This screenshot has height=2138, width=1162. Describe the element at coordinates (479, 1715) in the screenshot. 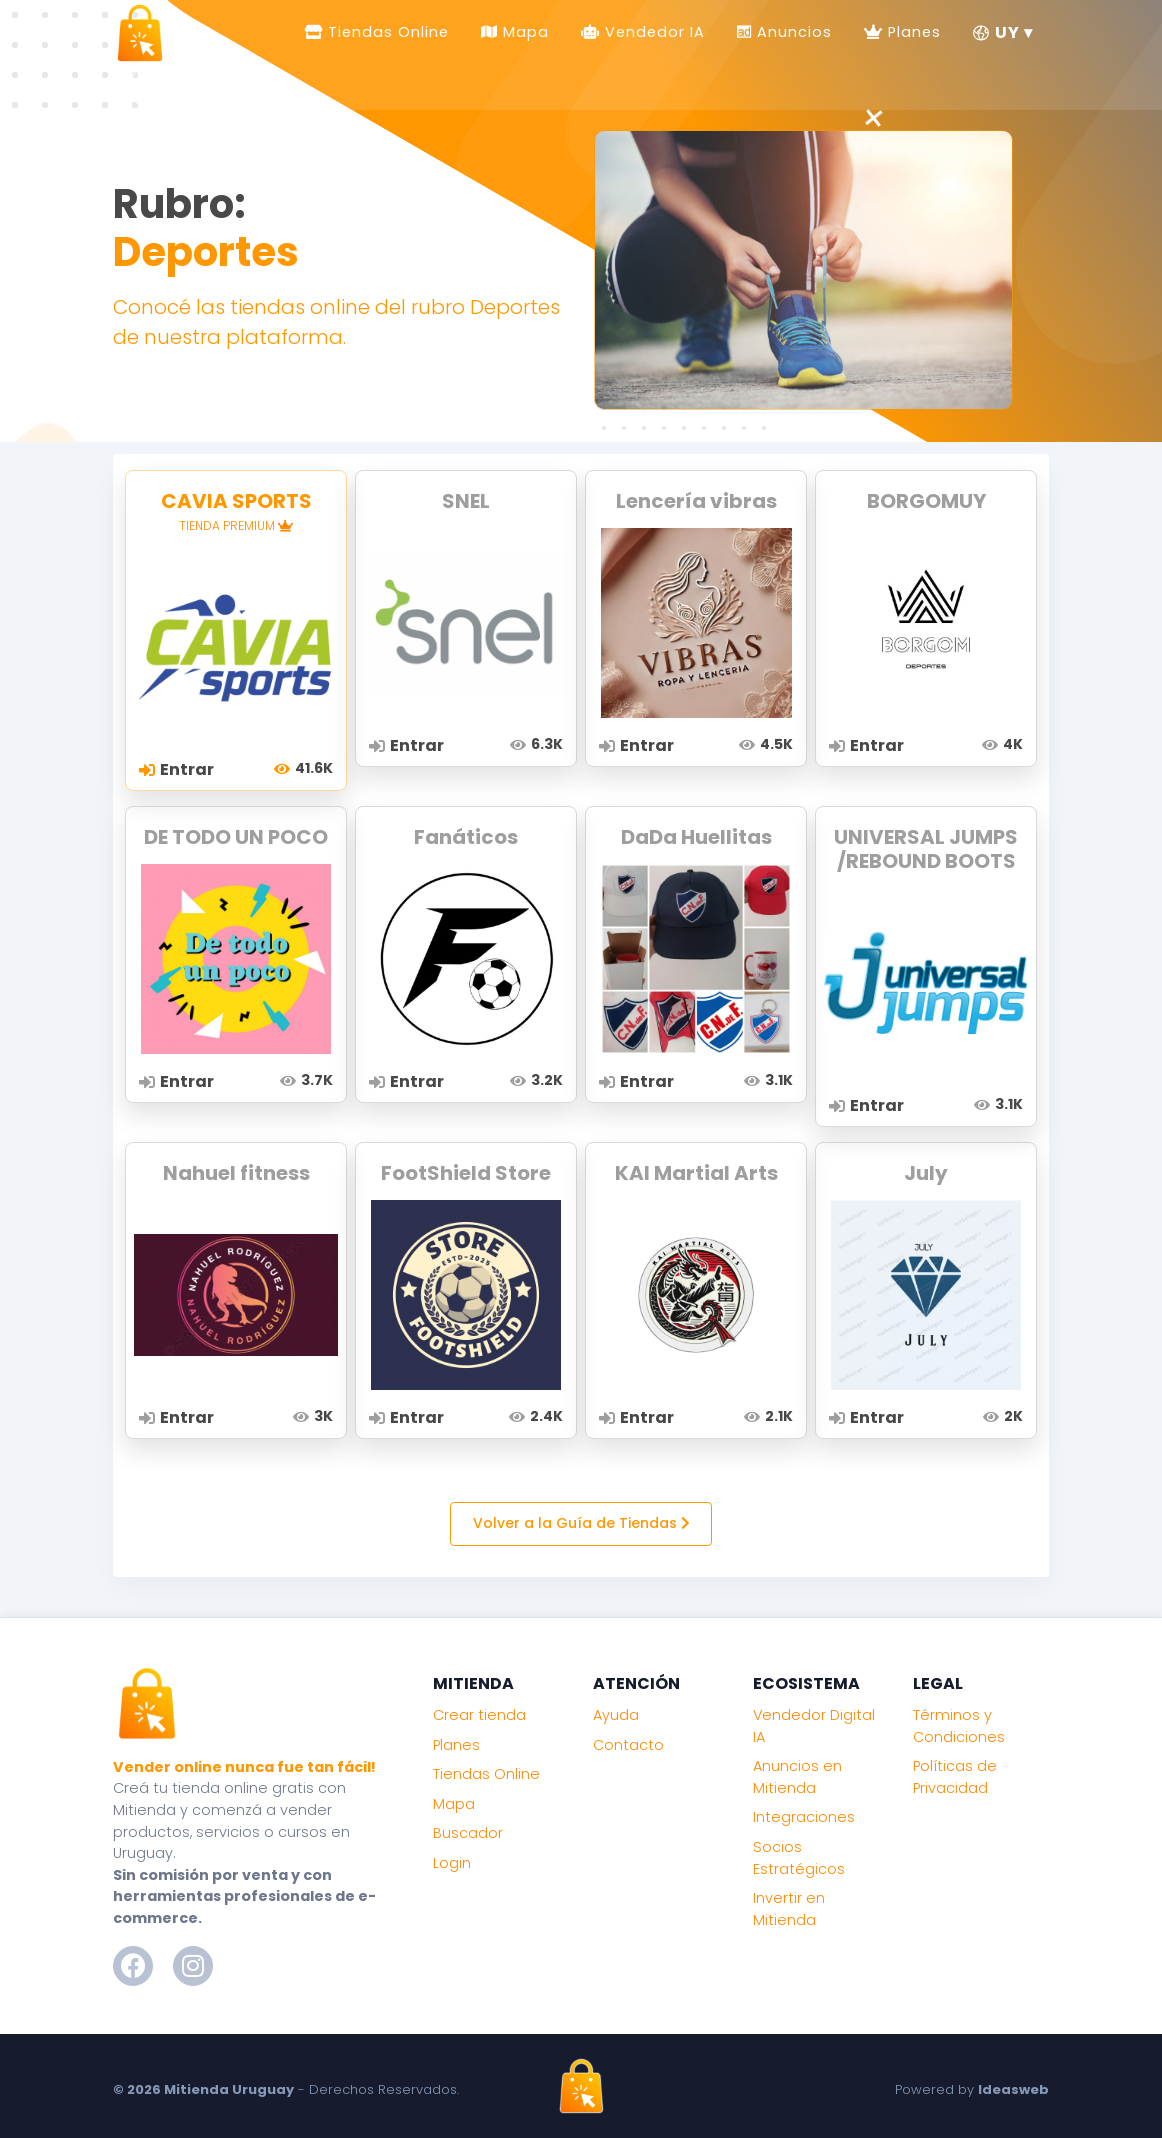

I see `Crear tienda` at that location.